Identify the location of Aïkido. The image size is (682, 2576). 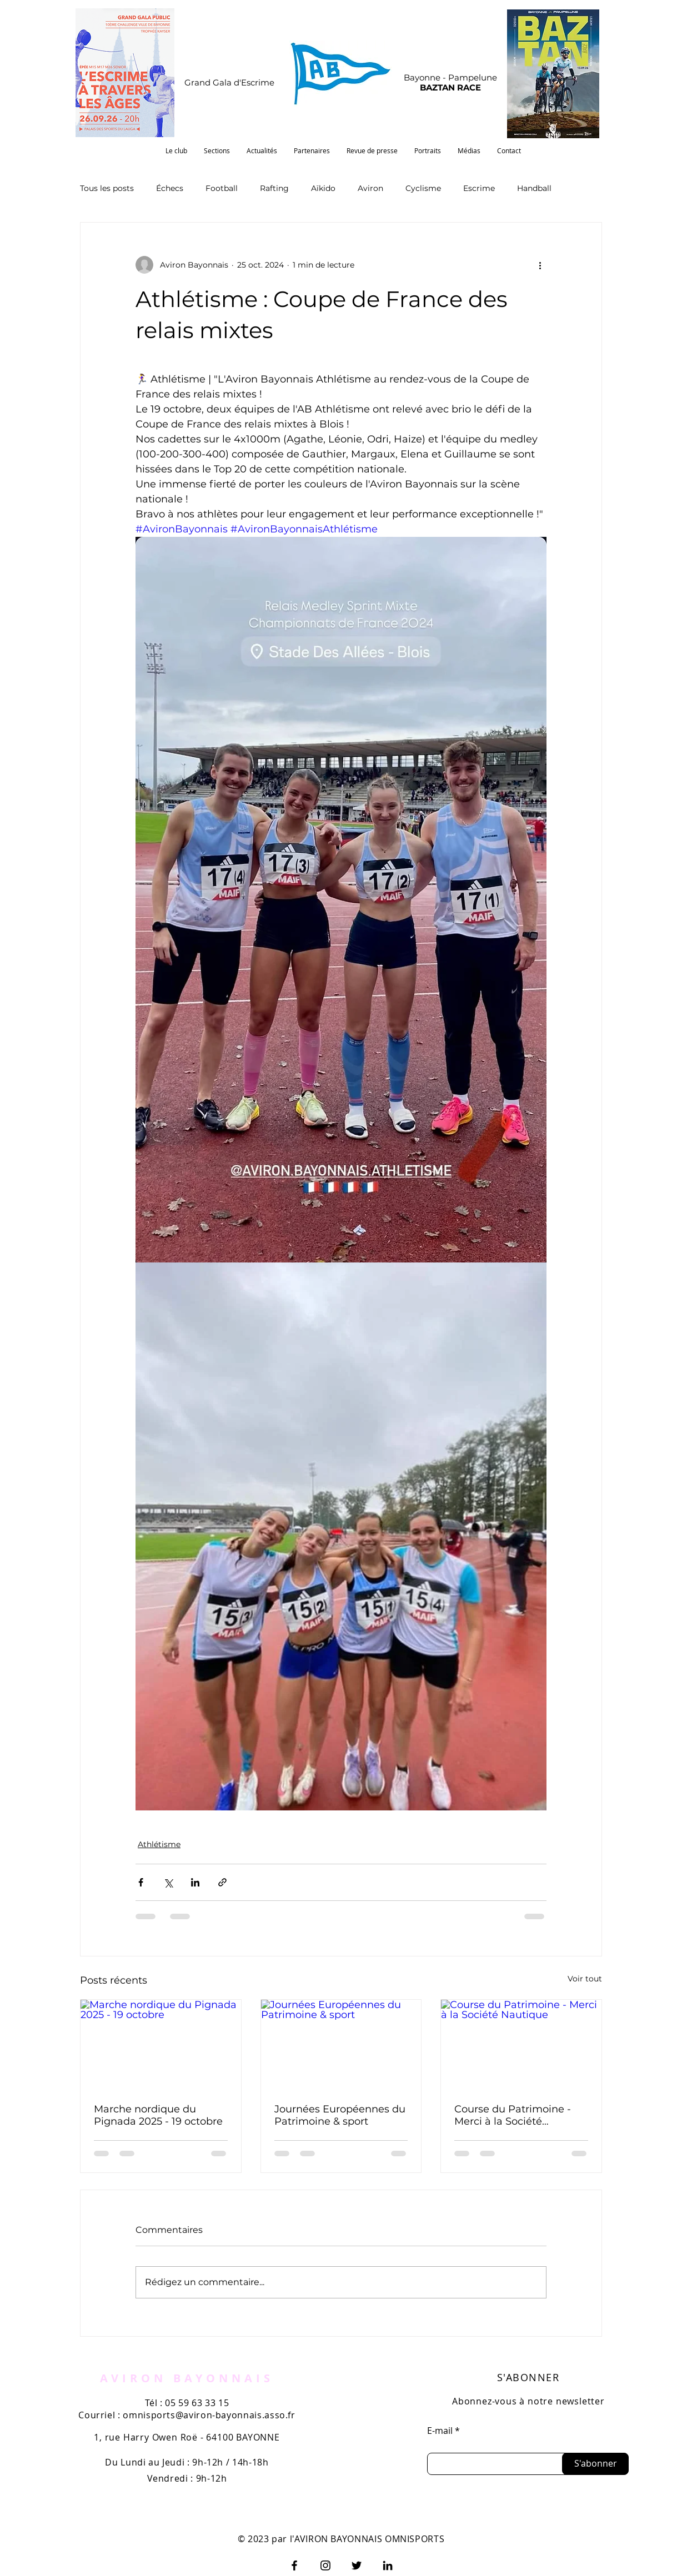
(323, 188).